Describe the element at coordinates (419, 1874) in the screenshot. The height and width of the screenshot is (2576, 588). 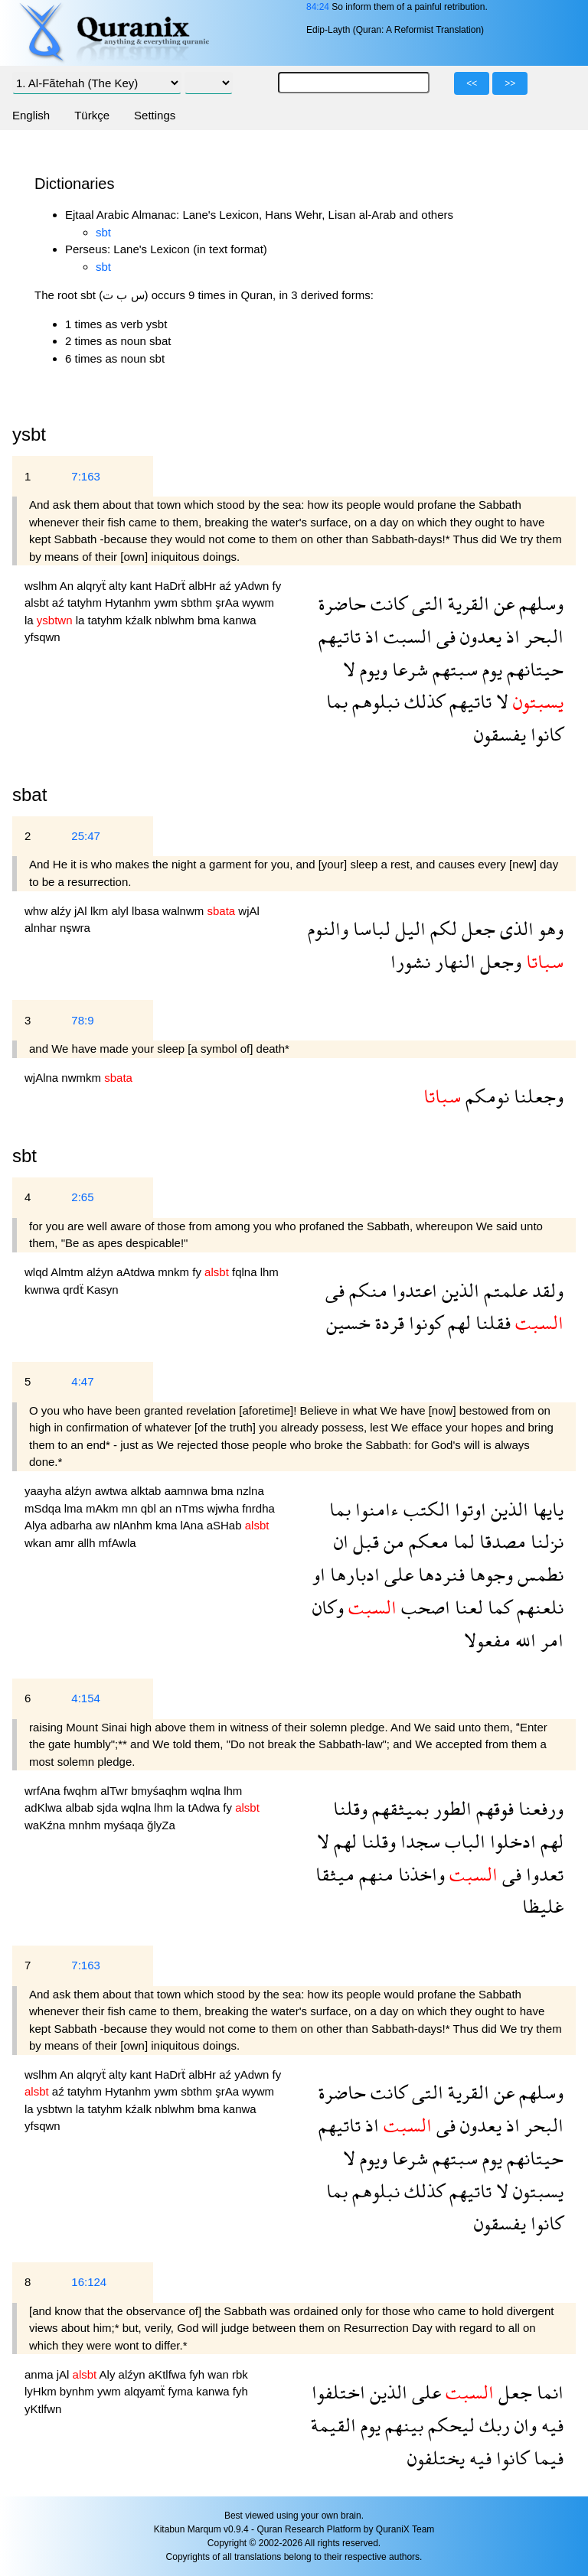
I see `واخذنا` at that location.